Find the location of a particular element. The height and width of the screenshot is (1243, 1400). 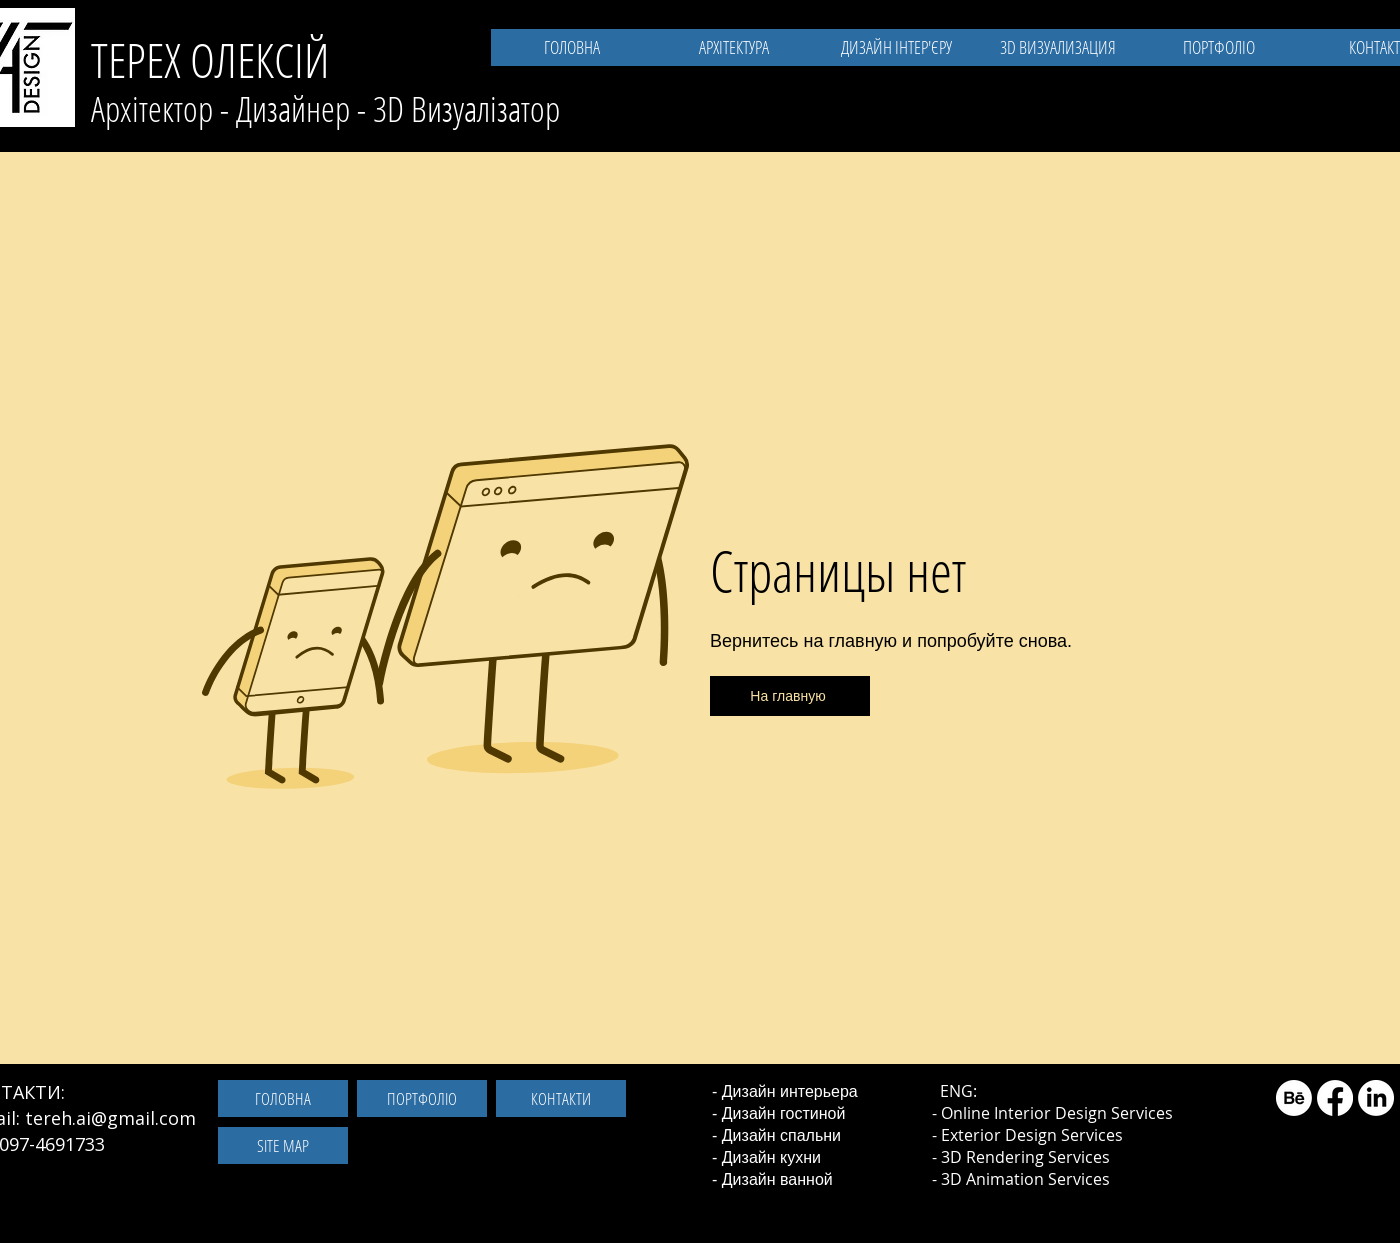

[Behance] is located at coordinates (1294, 1098).